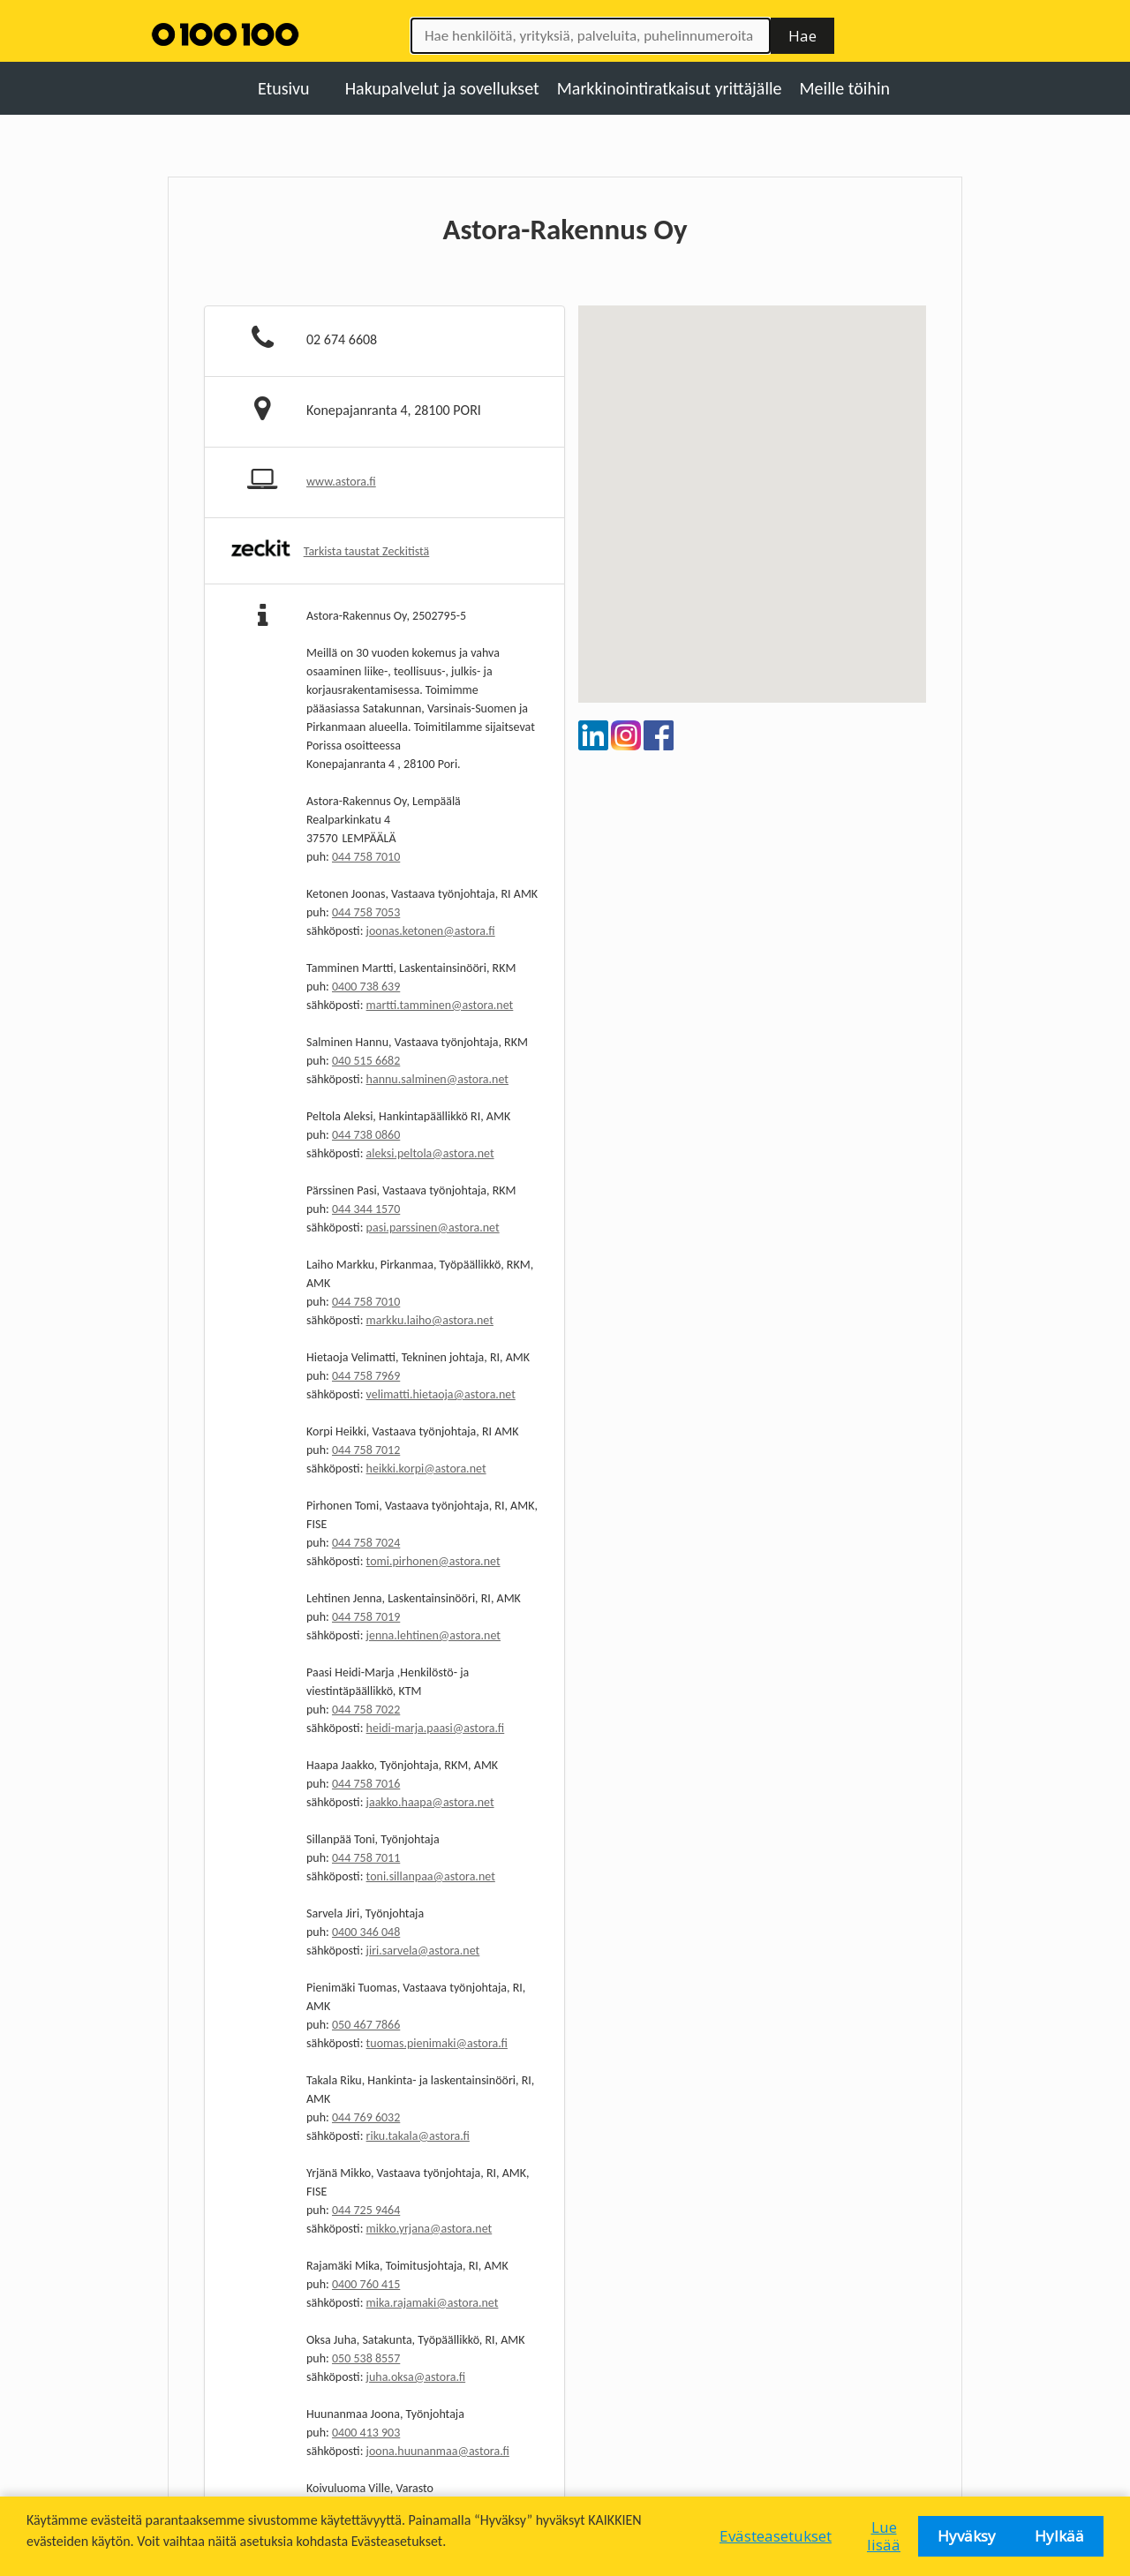  Describe the element at coordinates (440, 1005) in the screenshot. I see `martti.tamminen@astora.net` at that location.